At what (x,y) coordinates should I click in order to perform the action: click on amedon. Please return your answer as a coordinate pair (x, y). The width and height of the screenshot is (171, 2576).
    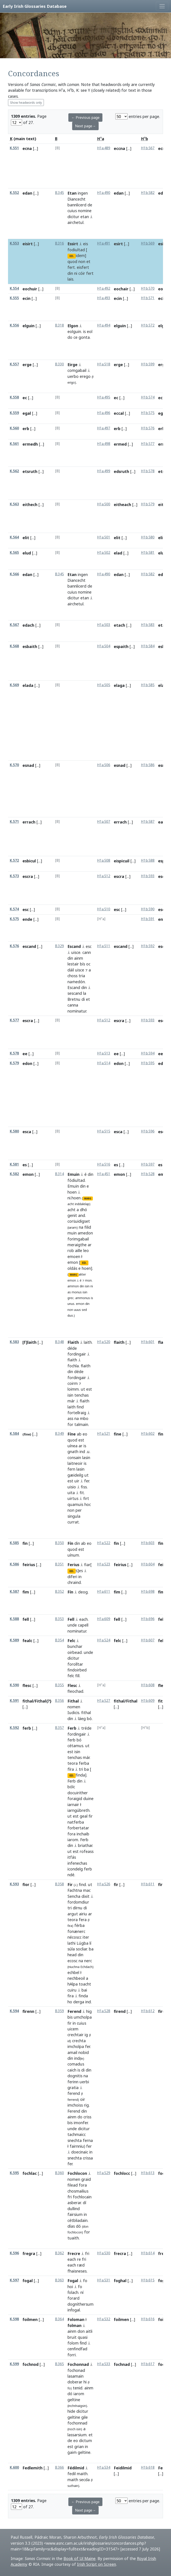
    Looking at the image, I should click on (85, 1233).